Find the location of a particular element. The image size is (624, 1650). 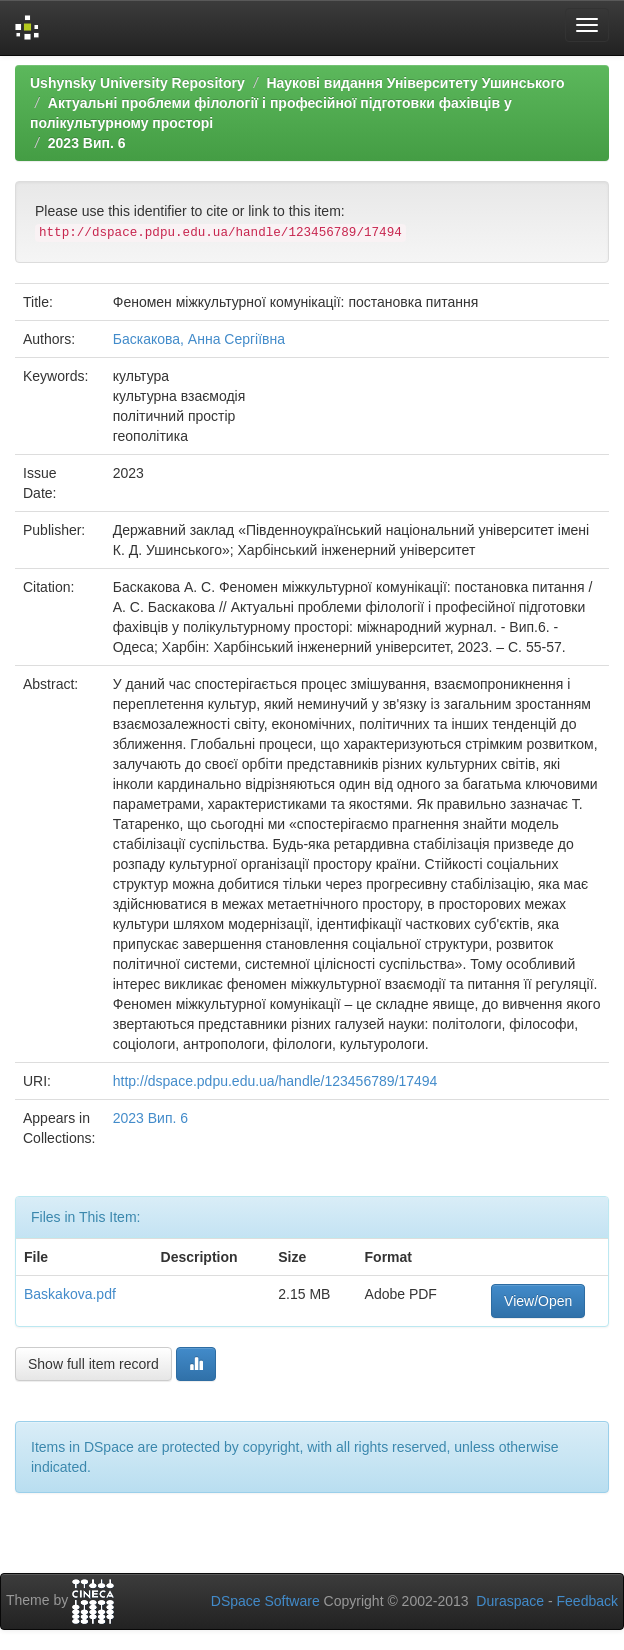

Duraspace is located at coordinates (510, 1601).